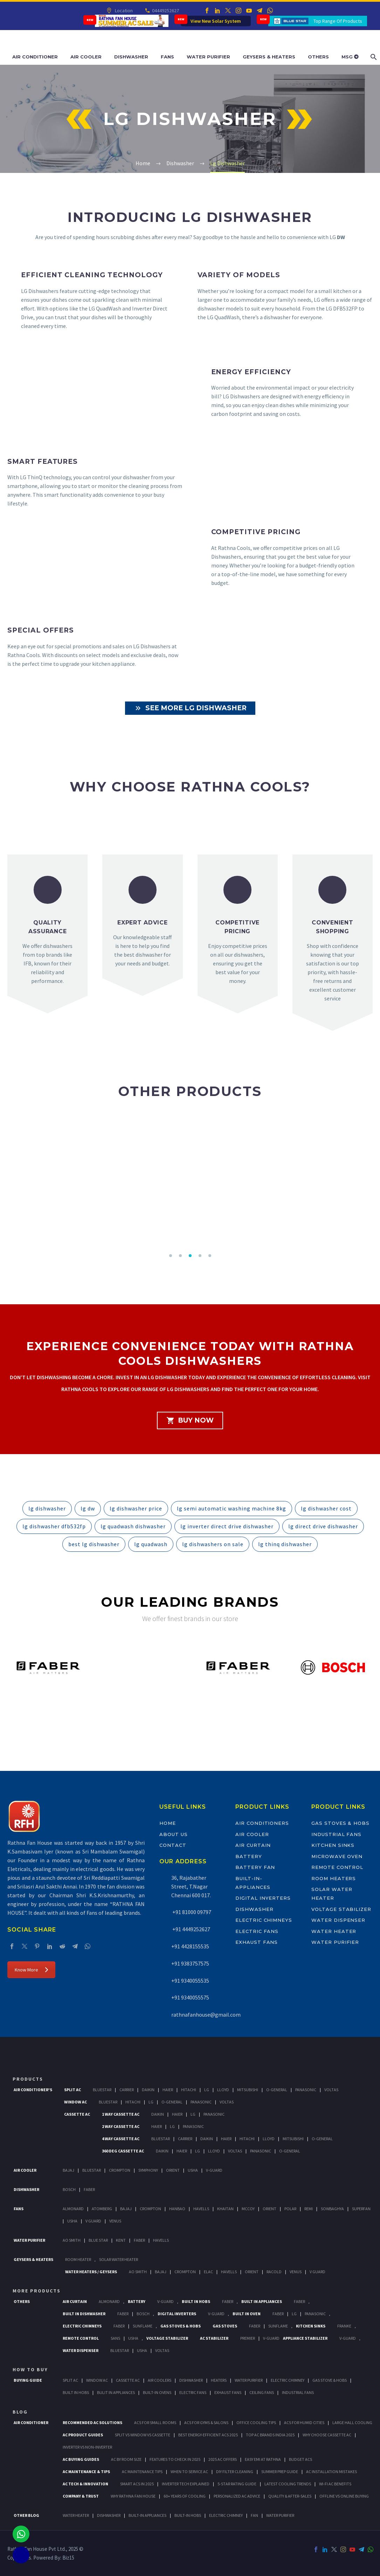 This screenshot has height=2576, width=380. I want to click on Others, so click(318, 57).